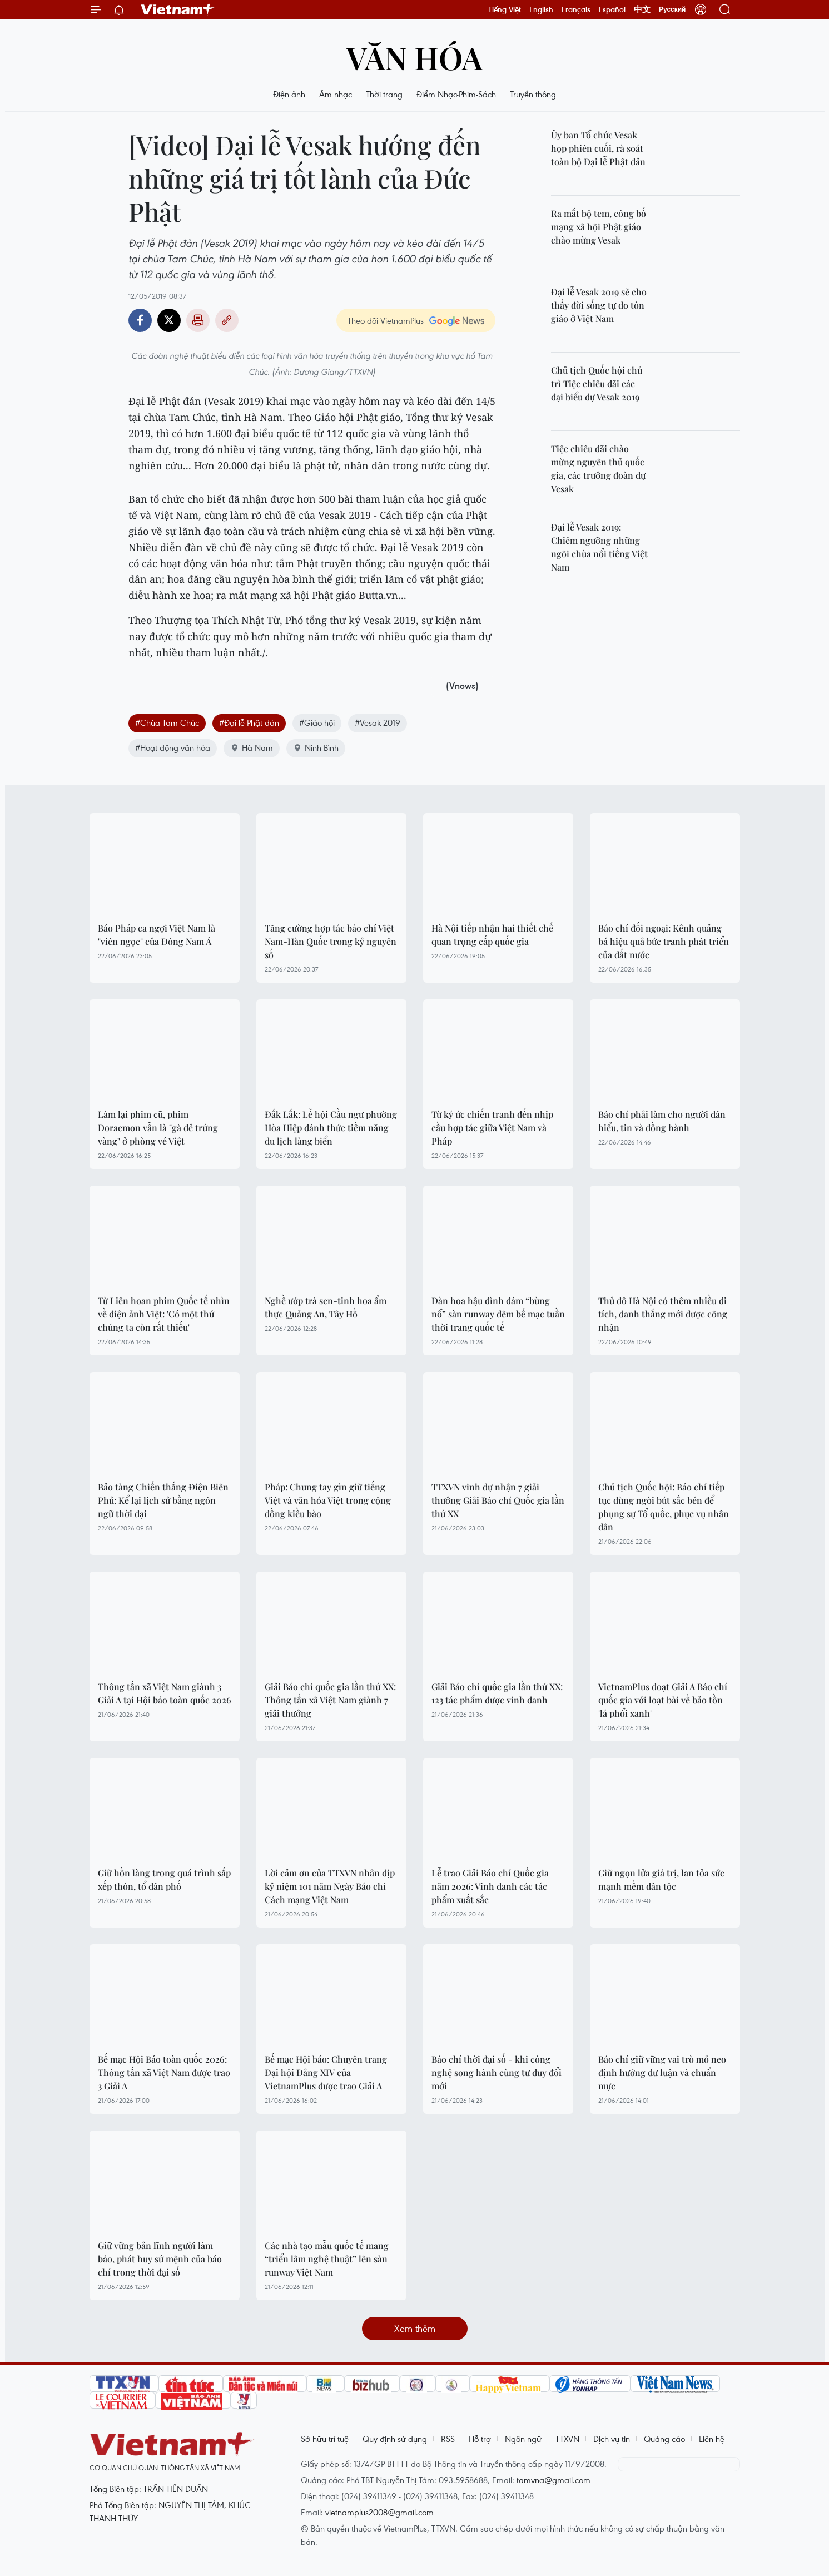 The height and width of the screenshot is (2576, 829). Describe the element at coordinates (672, 9) in the screenshot. I see `Русский` at that location.